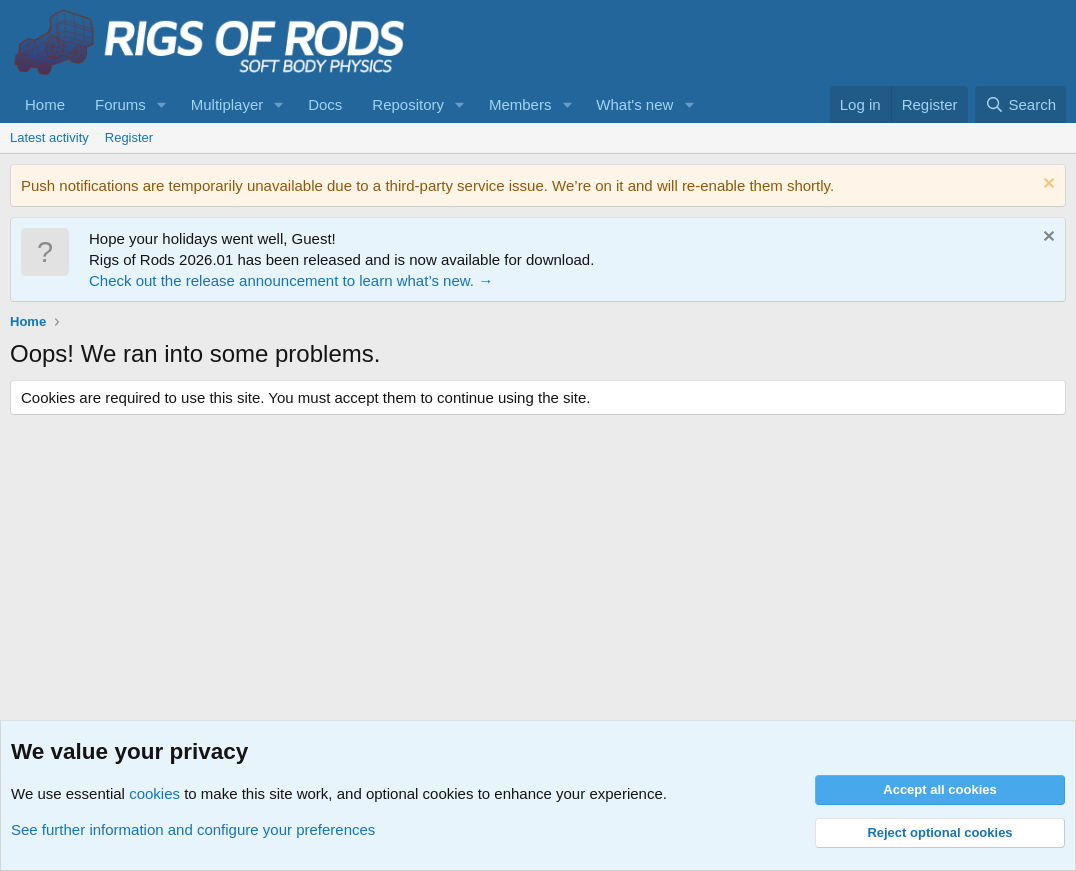 This screenshot has height=871, width=1076. I want to click on What's new, so click(634, 104).